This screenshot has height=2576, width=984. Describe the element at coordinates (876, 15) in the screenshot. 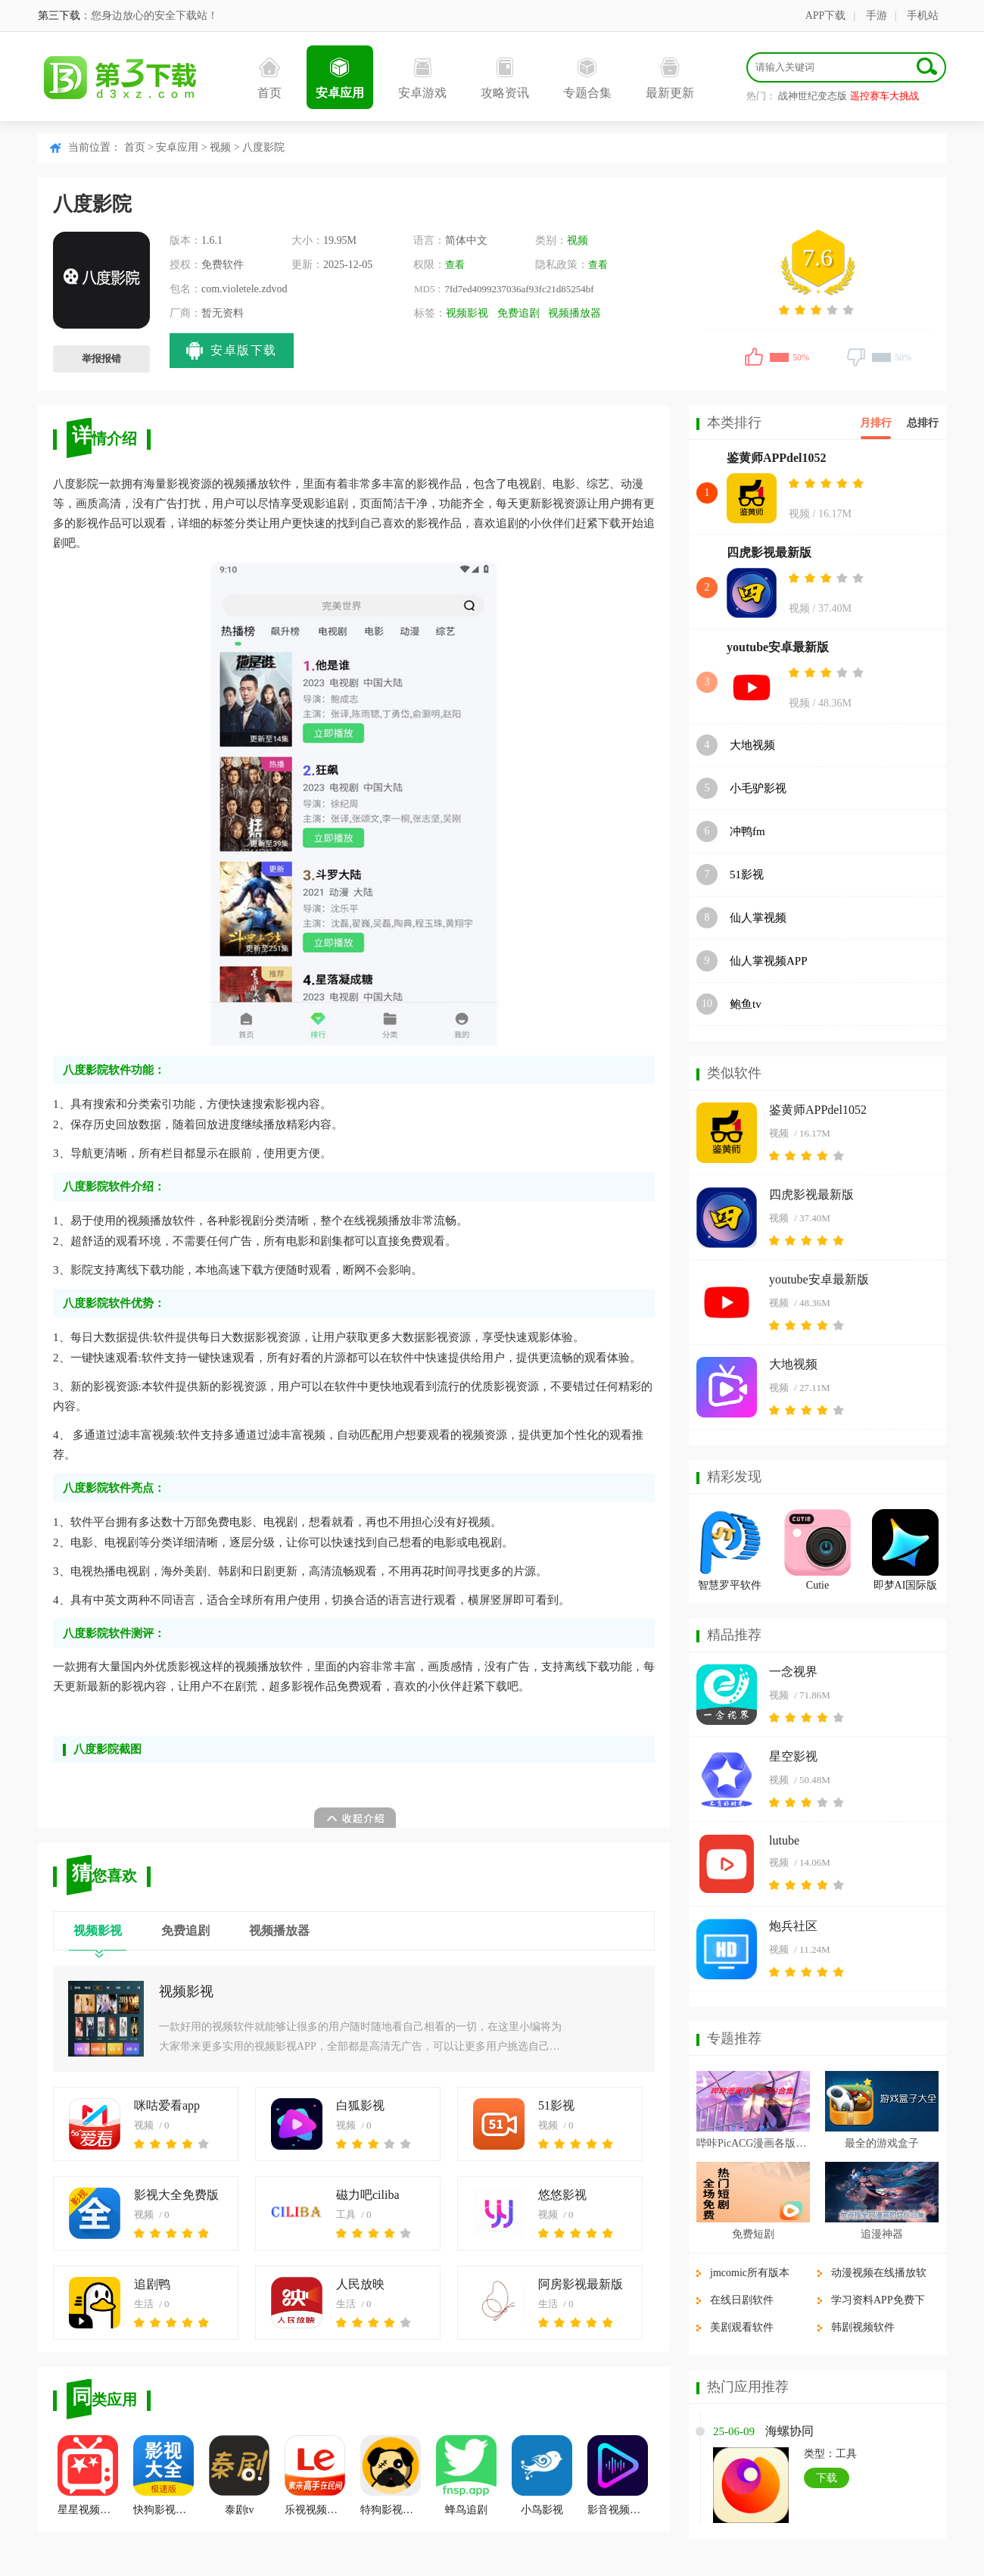

I see `手游` at that location.